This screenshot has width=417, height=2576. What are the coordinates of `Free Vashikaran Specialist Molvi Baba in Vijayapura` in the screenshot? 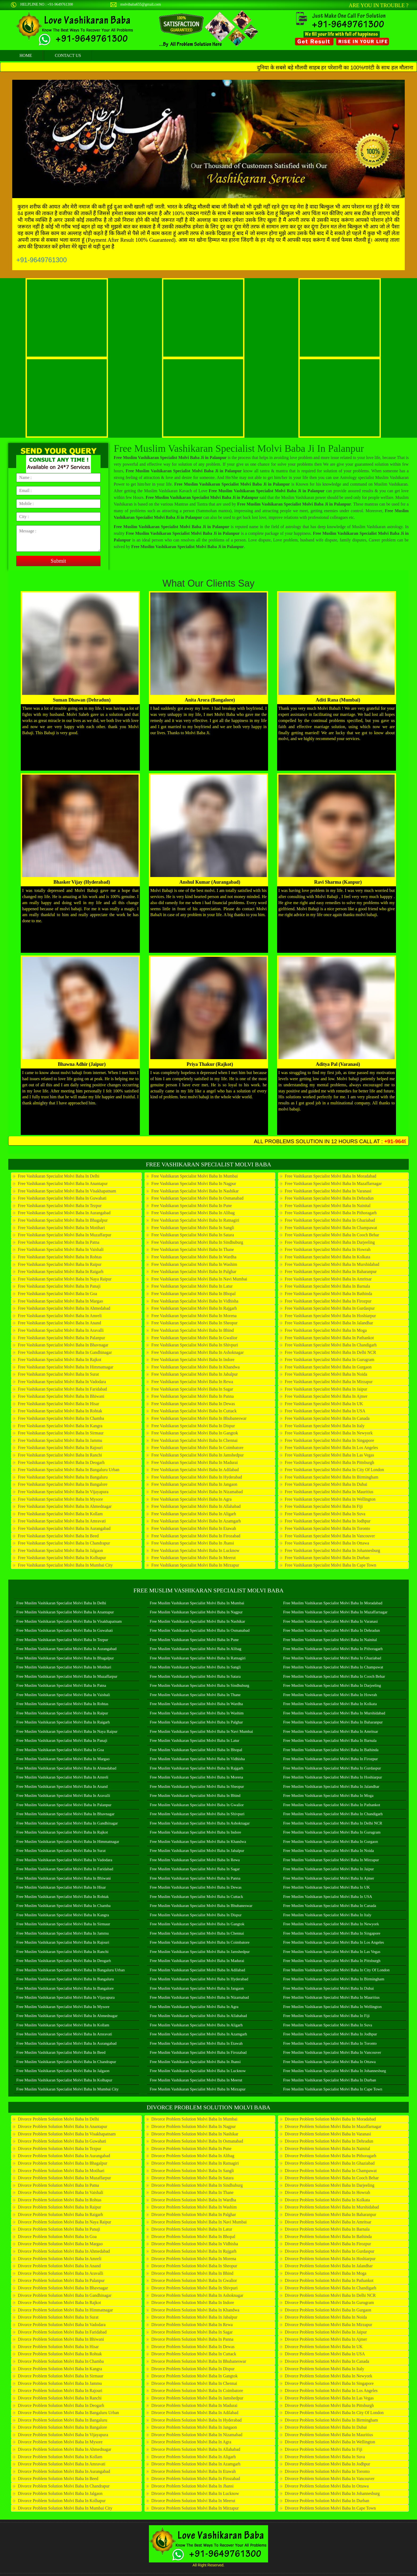 It's located at (63, 1491).